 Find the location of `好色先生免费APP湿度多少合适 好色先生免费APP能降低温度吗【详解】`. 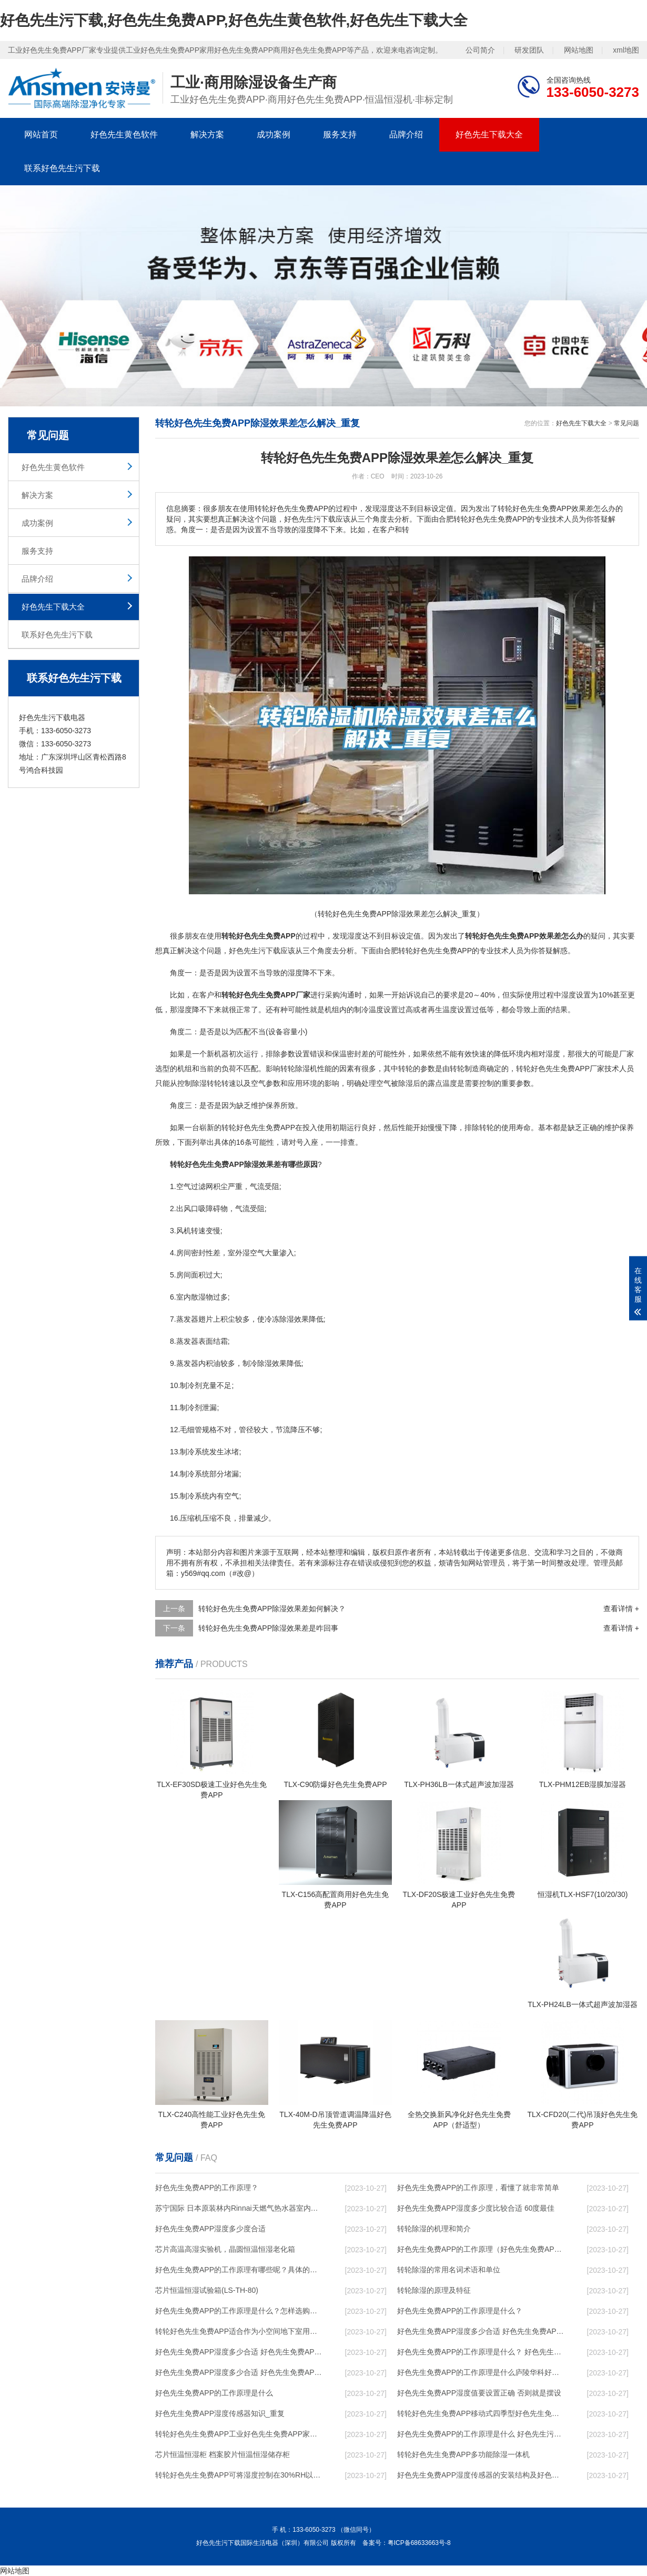

好色先生免费APP湿度多少合适 好色先生免费APP能降低温度吗【详解】 is located at coordinates (482, 2331).